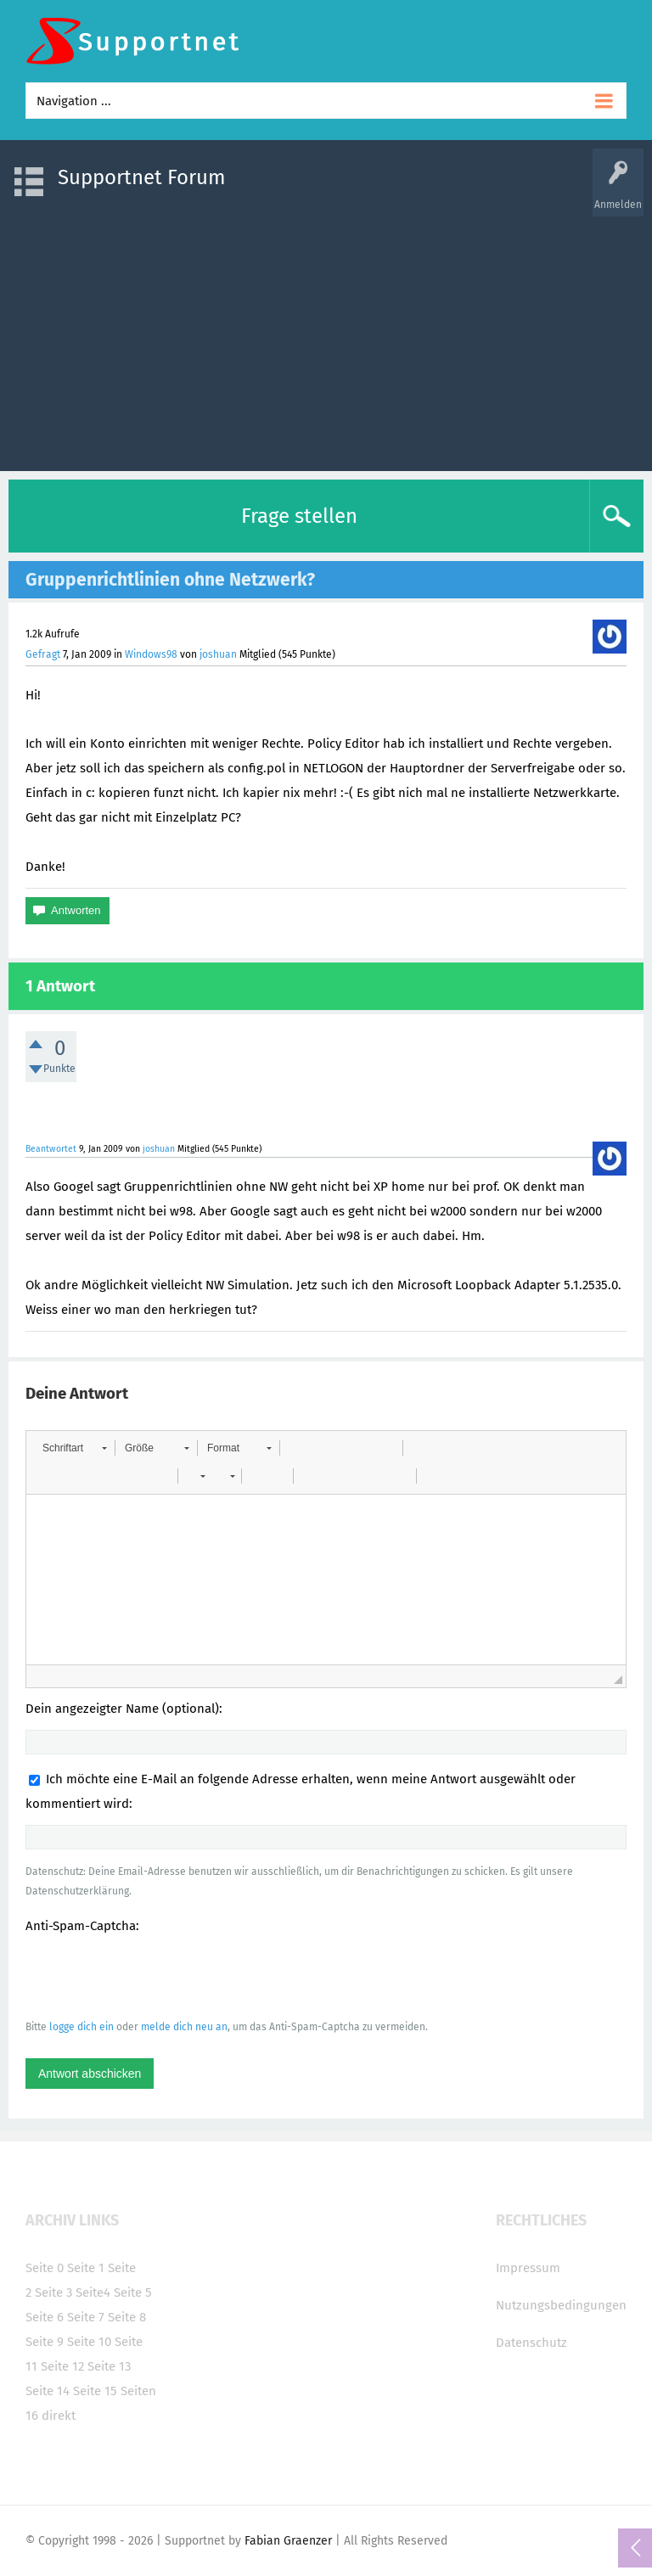 The image size is (652, 2576). Describe the element at coordinates (44, 2341) in the screenshot. I see `Seite 9` at that location.